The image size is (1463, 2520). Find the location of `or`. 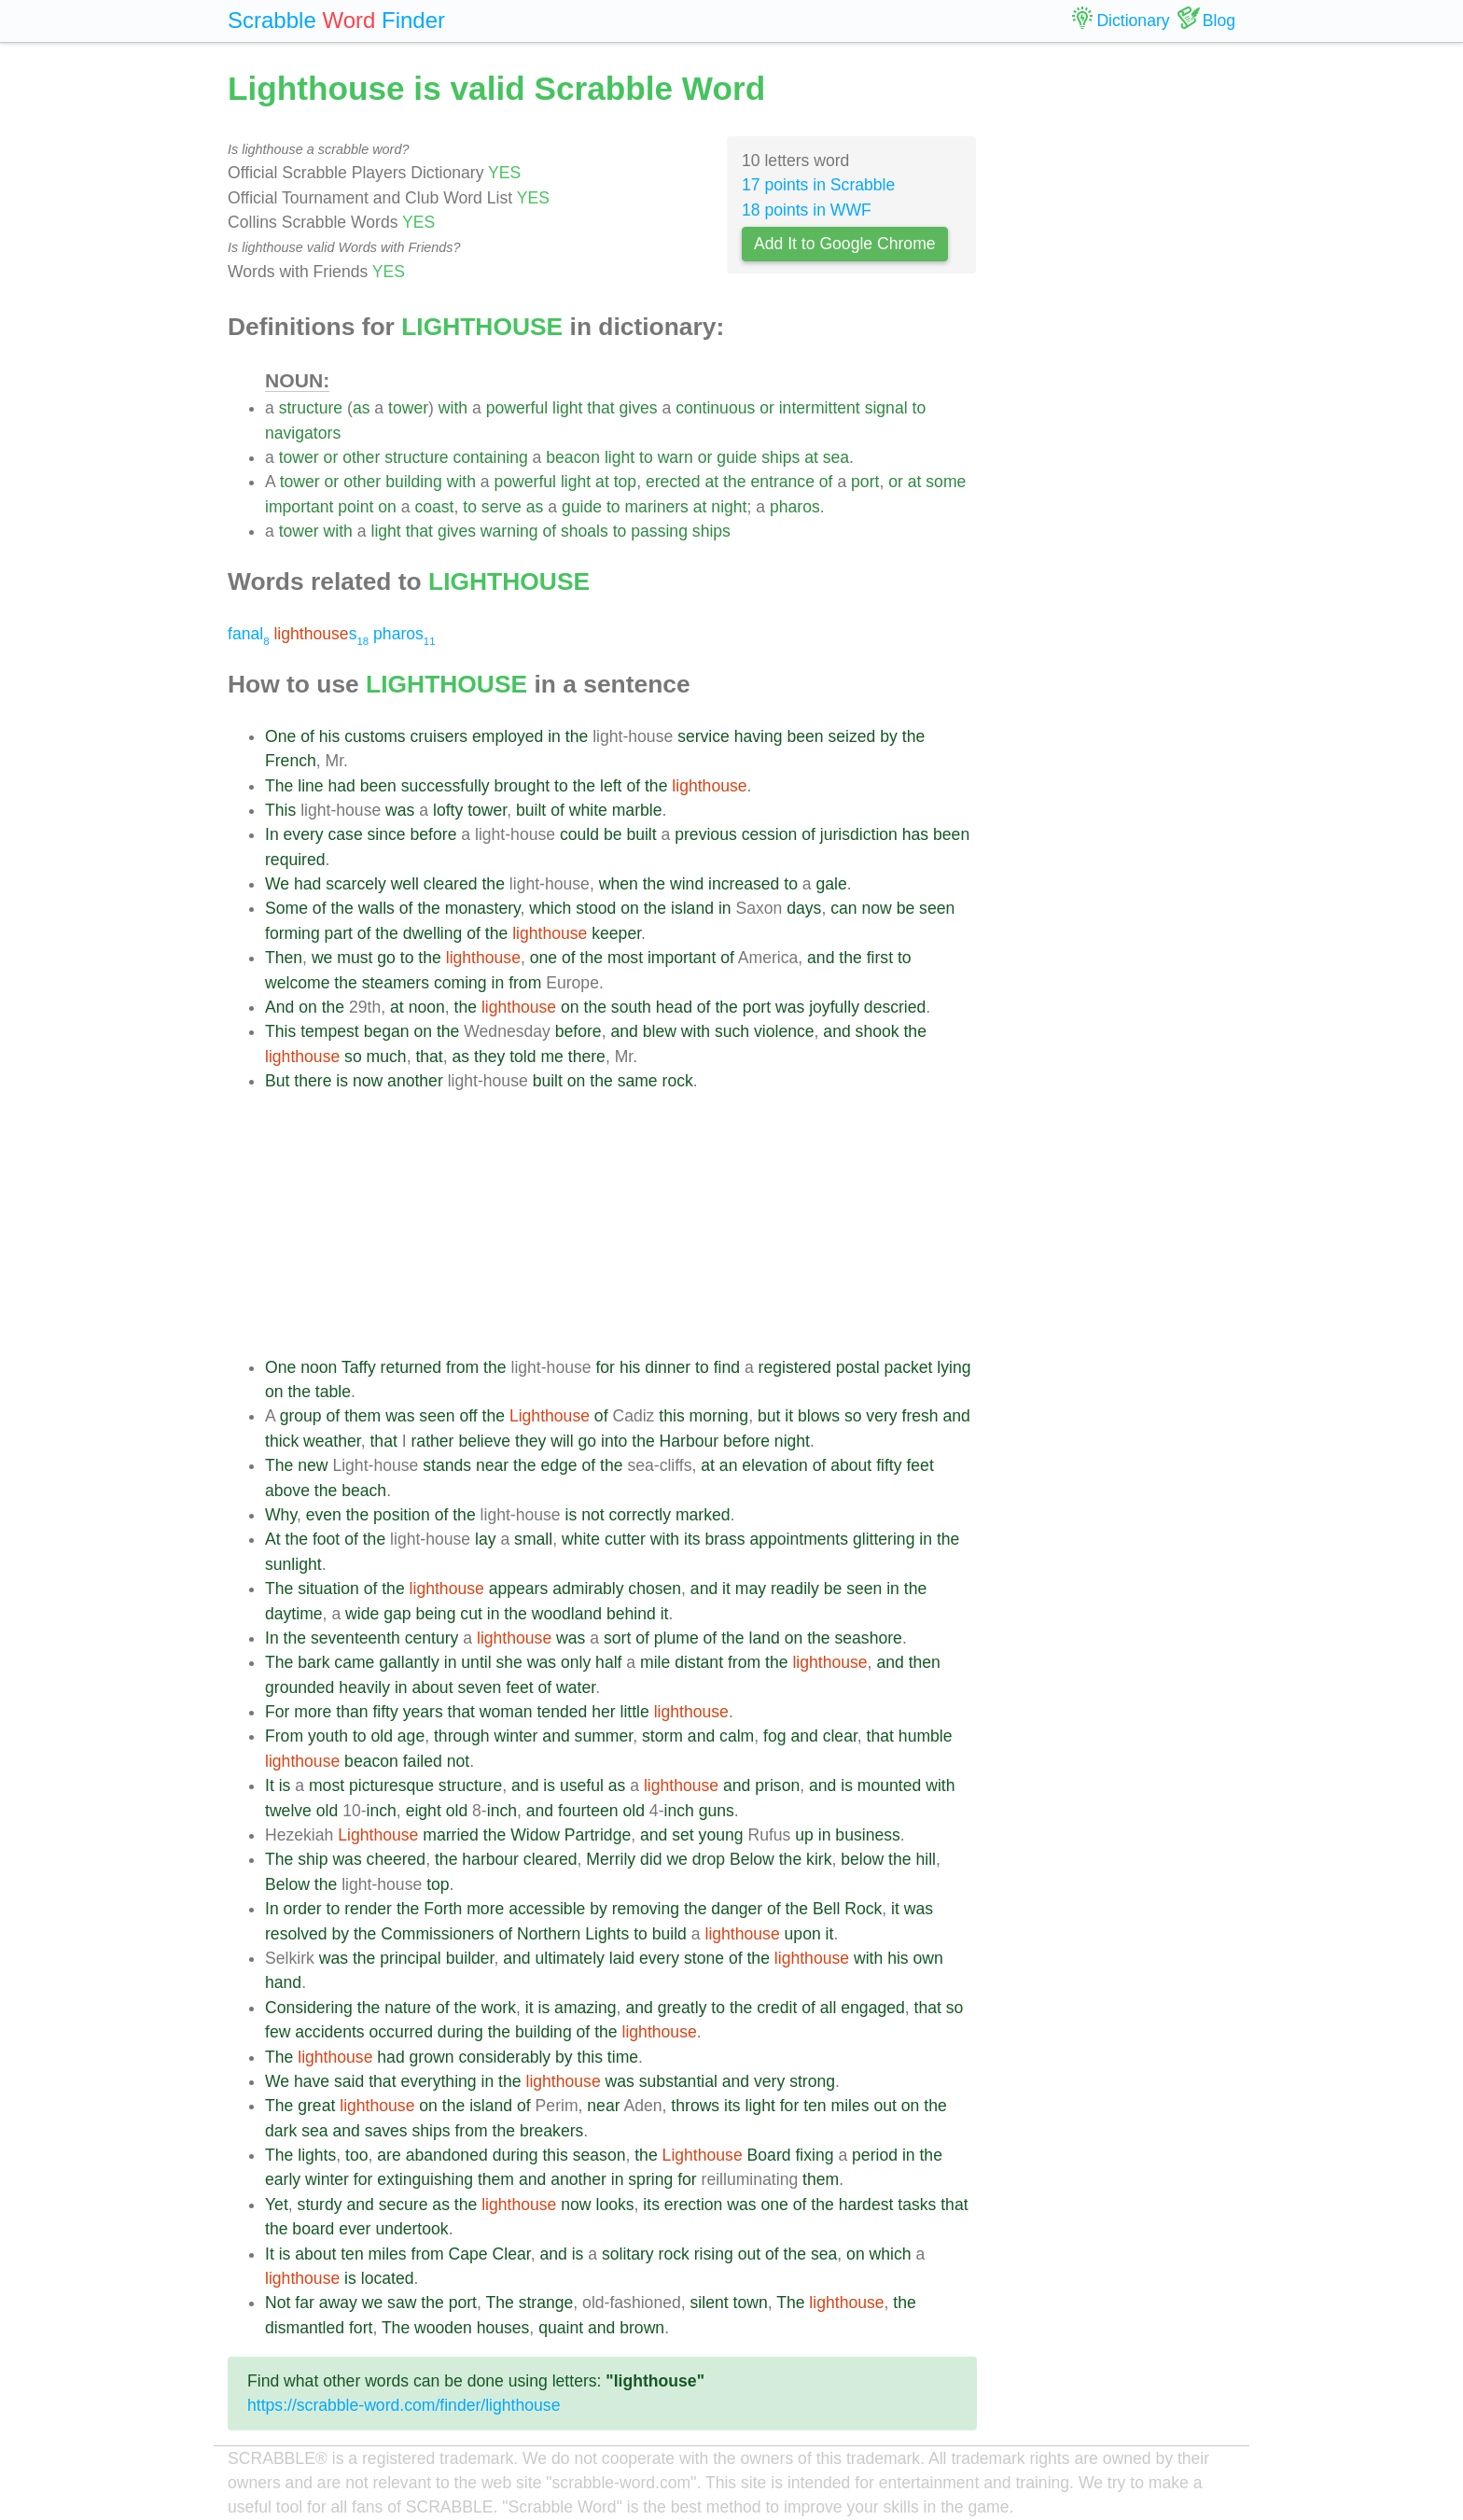

or is located at coordinates (766, 408).